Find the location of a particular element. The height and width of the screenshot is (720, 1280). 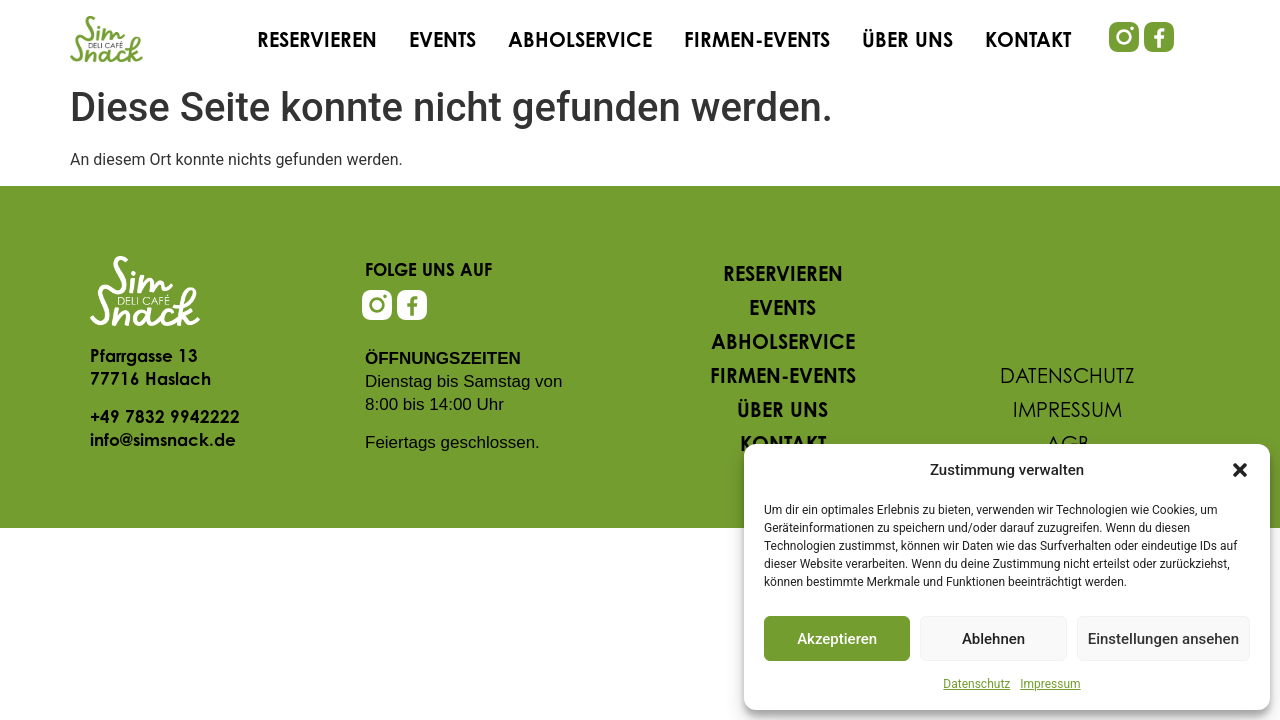

Firmen-Events is located at coordinates (757, 42).